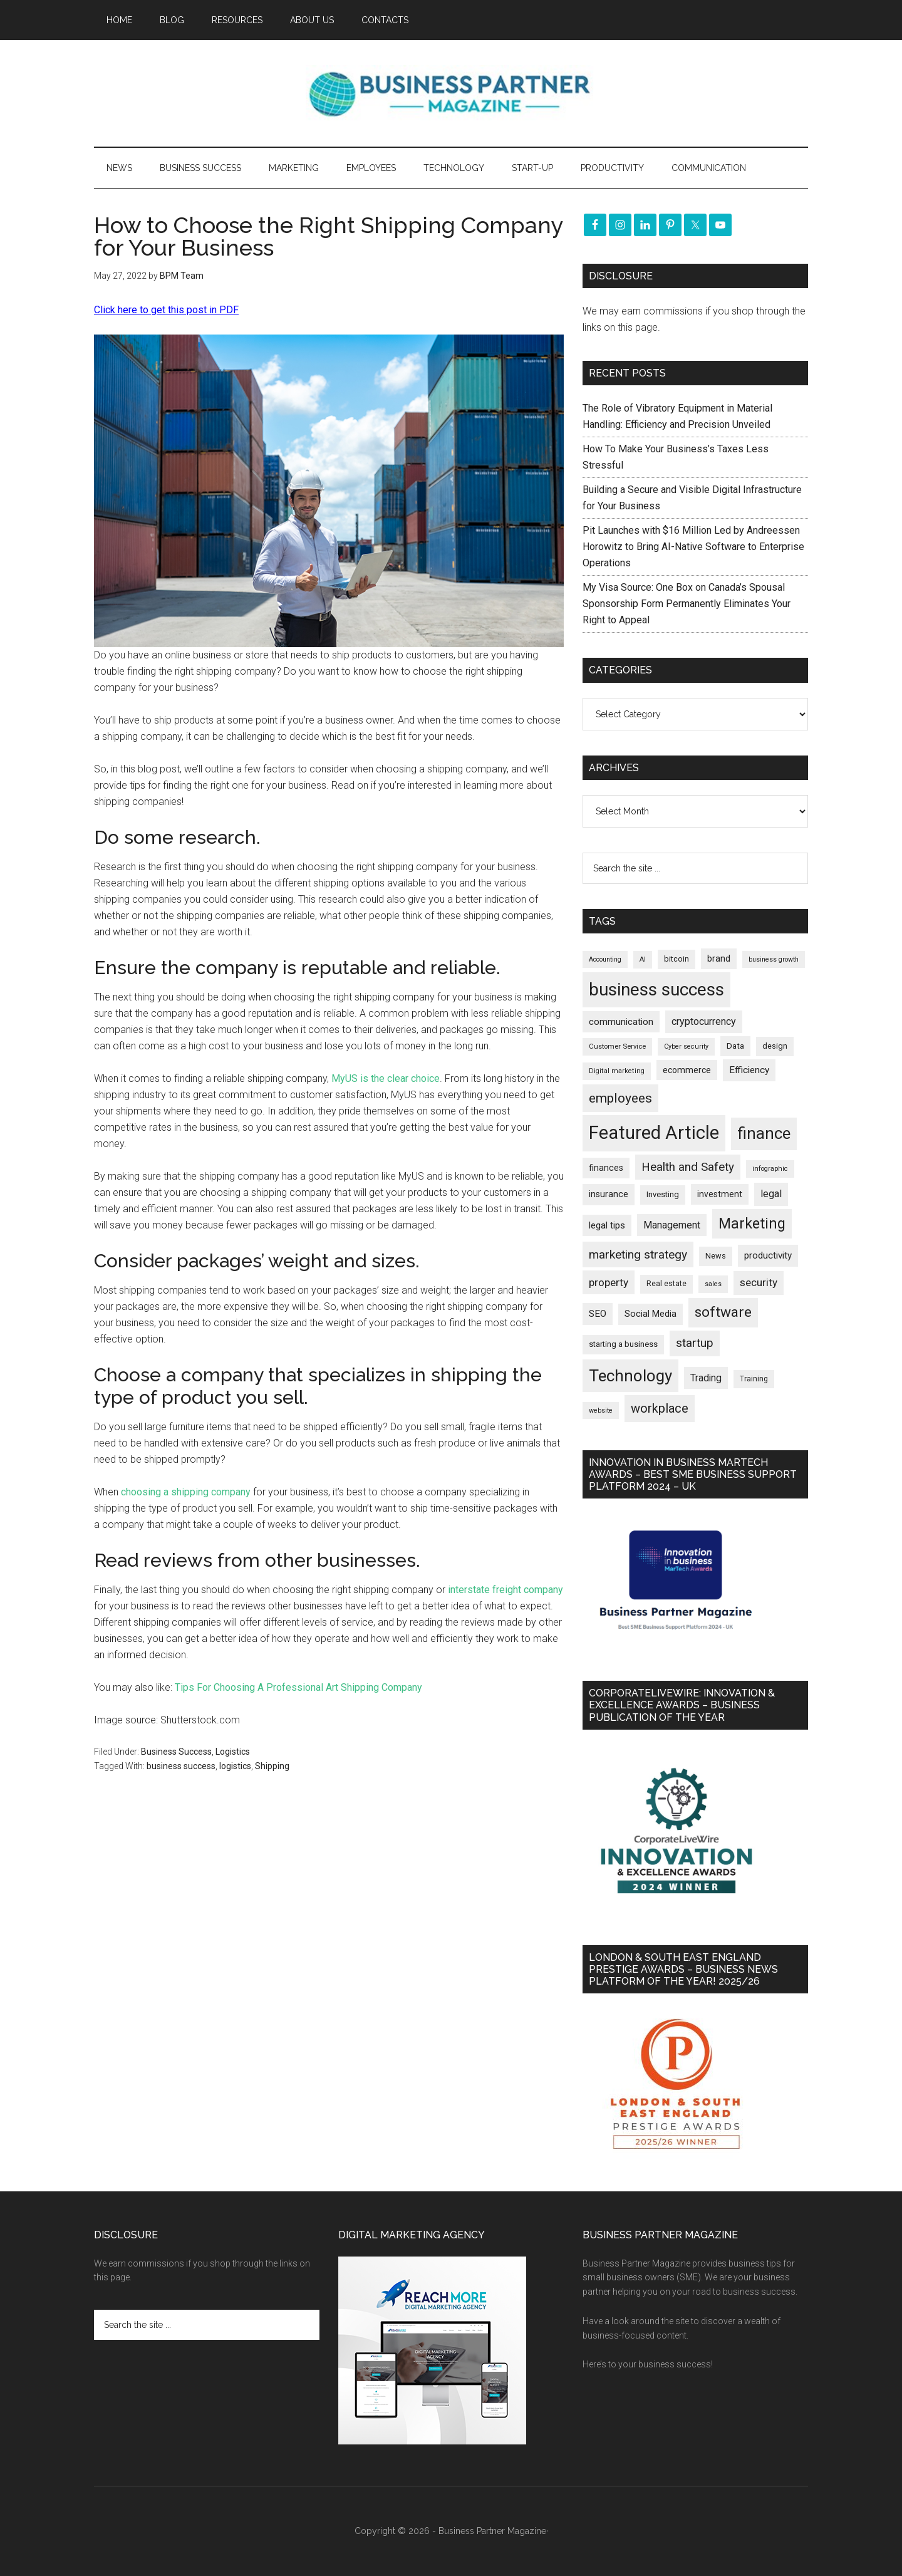 This screenshot has height=2576, width=902. What do you see at coordinates (176, 1752) in the screenshot?
I see `Business Success` at bounding box center [176, 1752].